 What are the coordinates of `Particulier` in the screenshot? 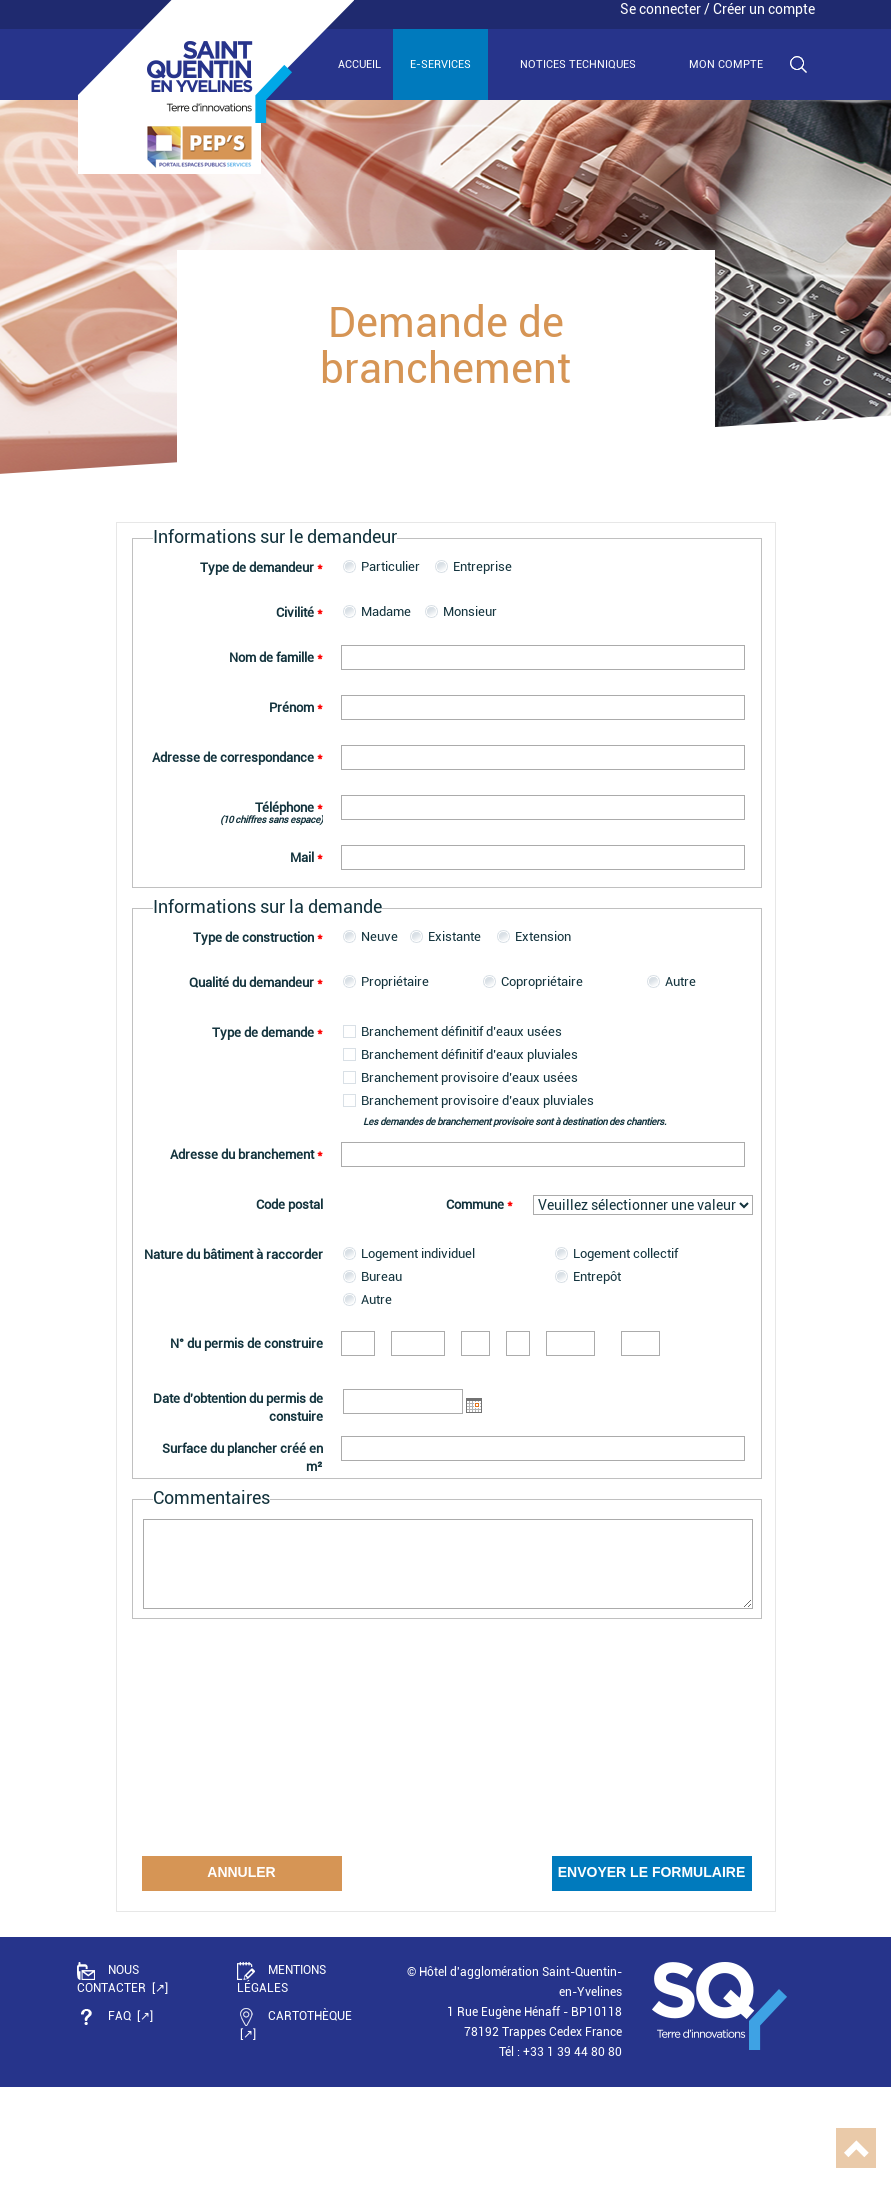 It's located at (390, 566).